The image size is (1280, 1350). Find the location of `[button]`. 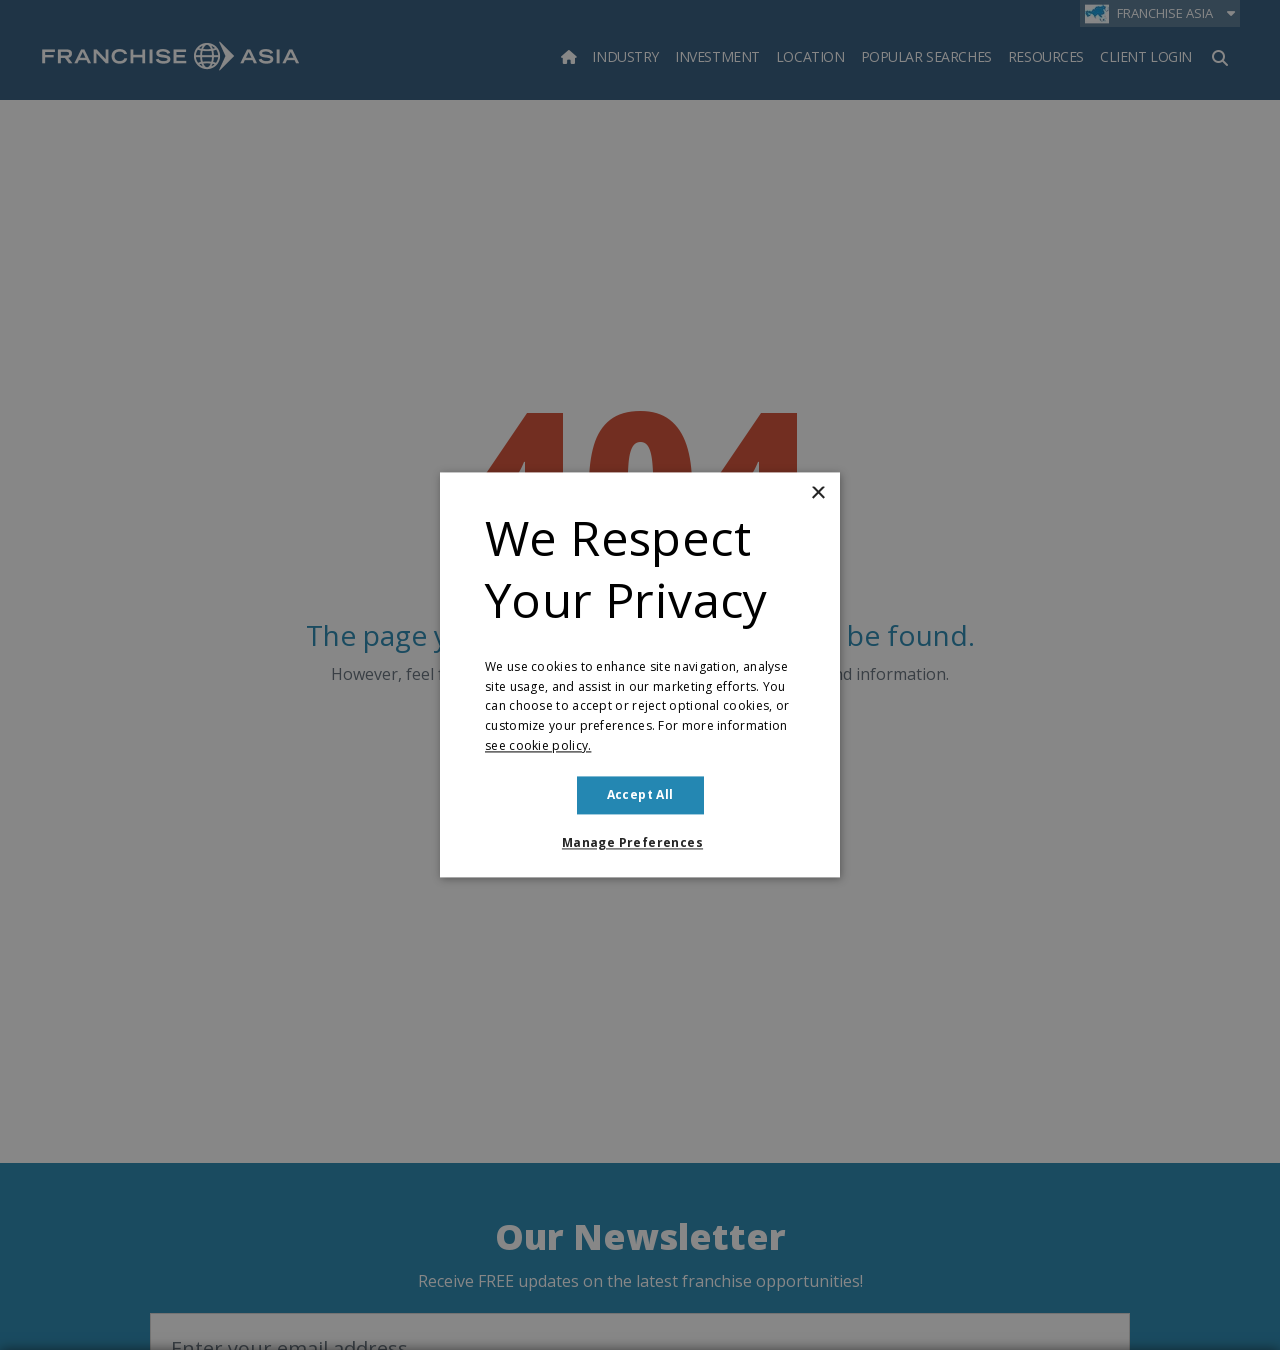

[button] is located at coordinates (640, 844).